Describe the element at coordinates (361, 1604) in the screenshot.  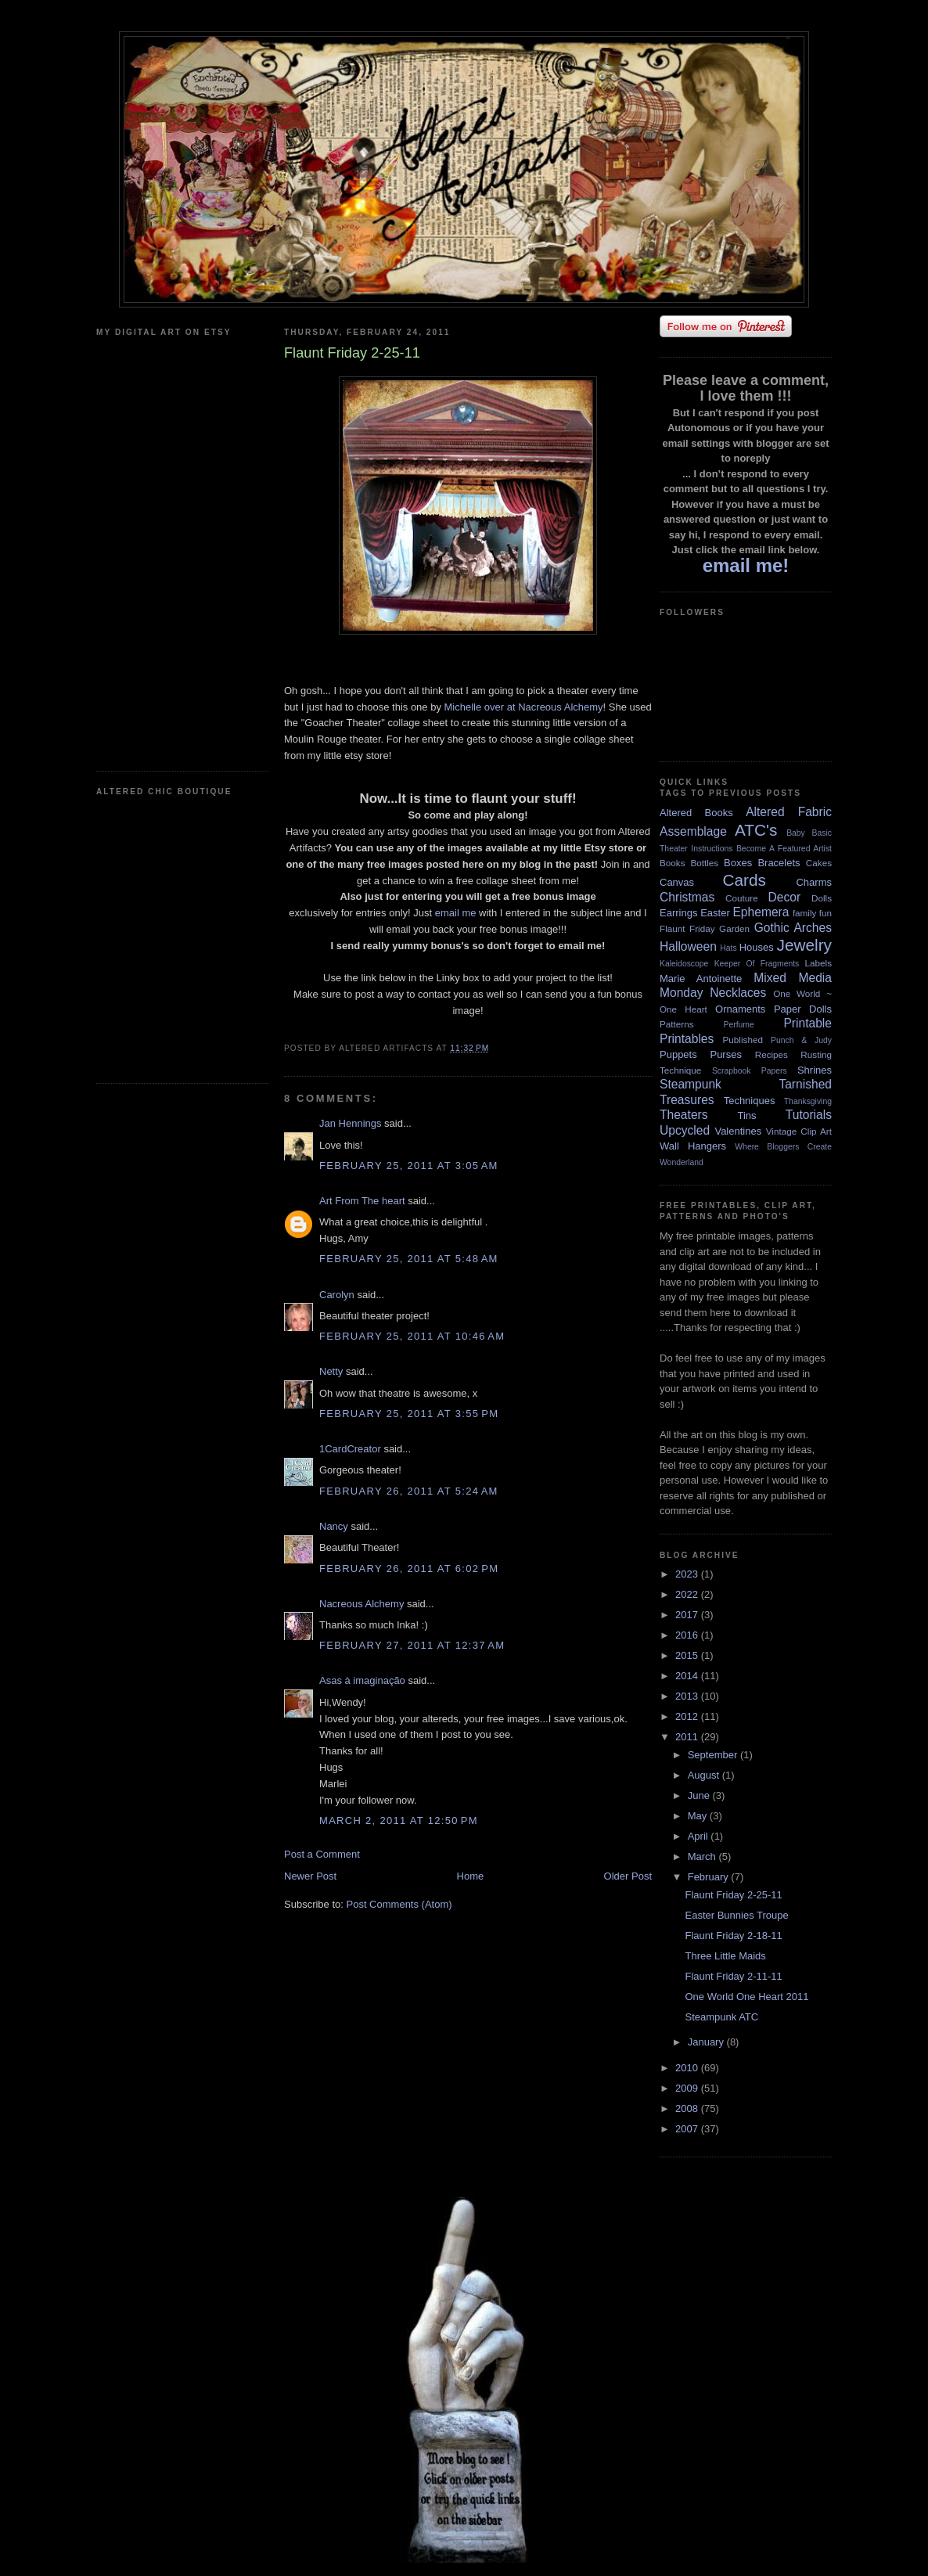
I see `Nacreous Alchemy` at that location.